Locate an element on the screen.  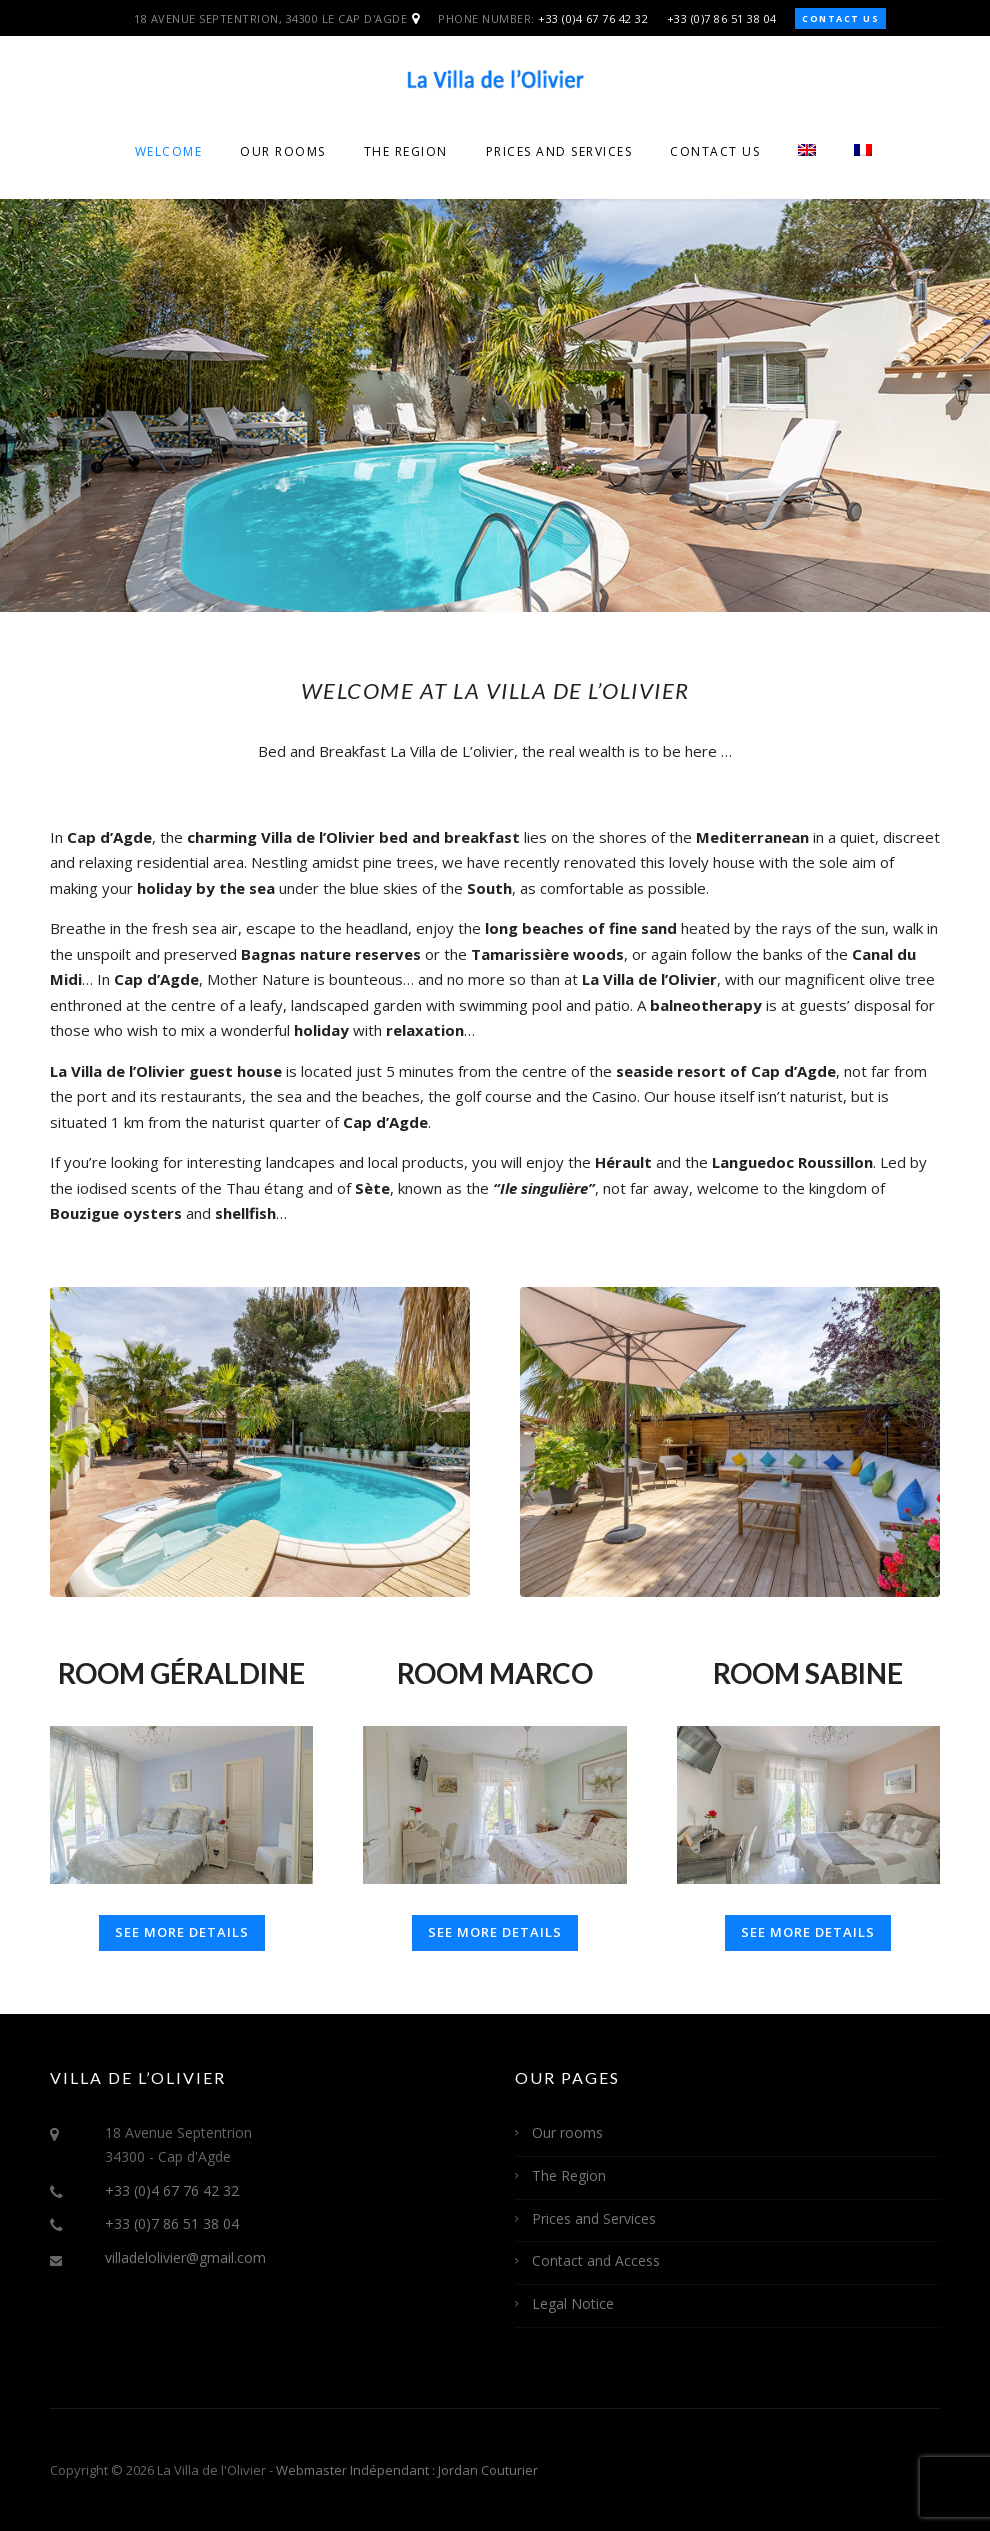
Our rooms is located at coordinates (283, 151).